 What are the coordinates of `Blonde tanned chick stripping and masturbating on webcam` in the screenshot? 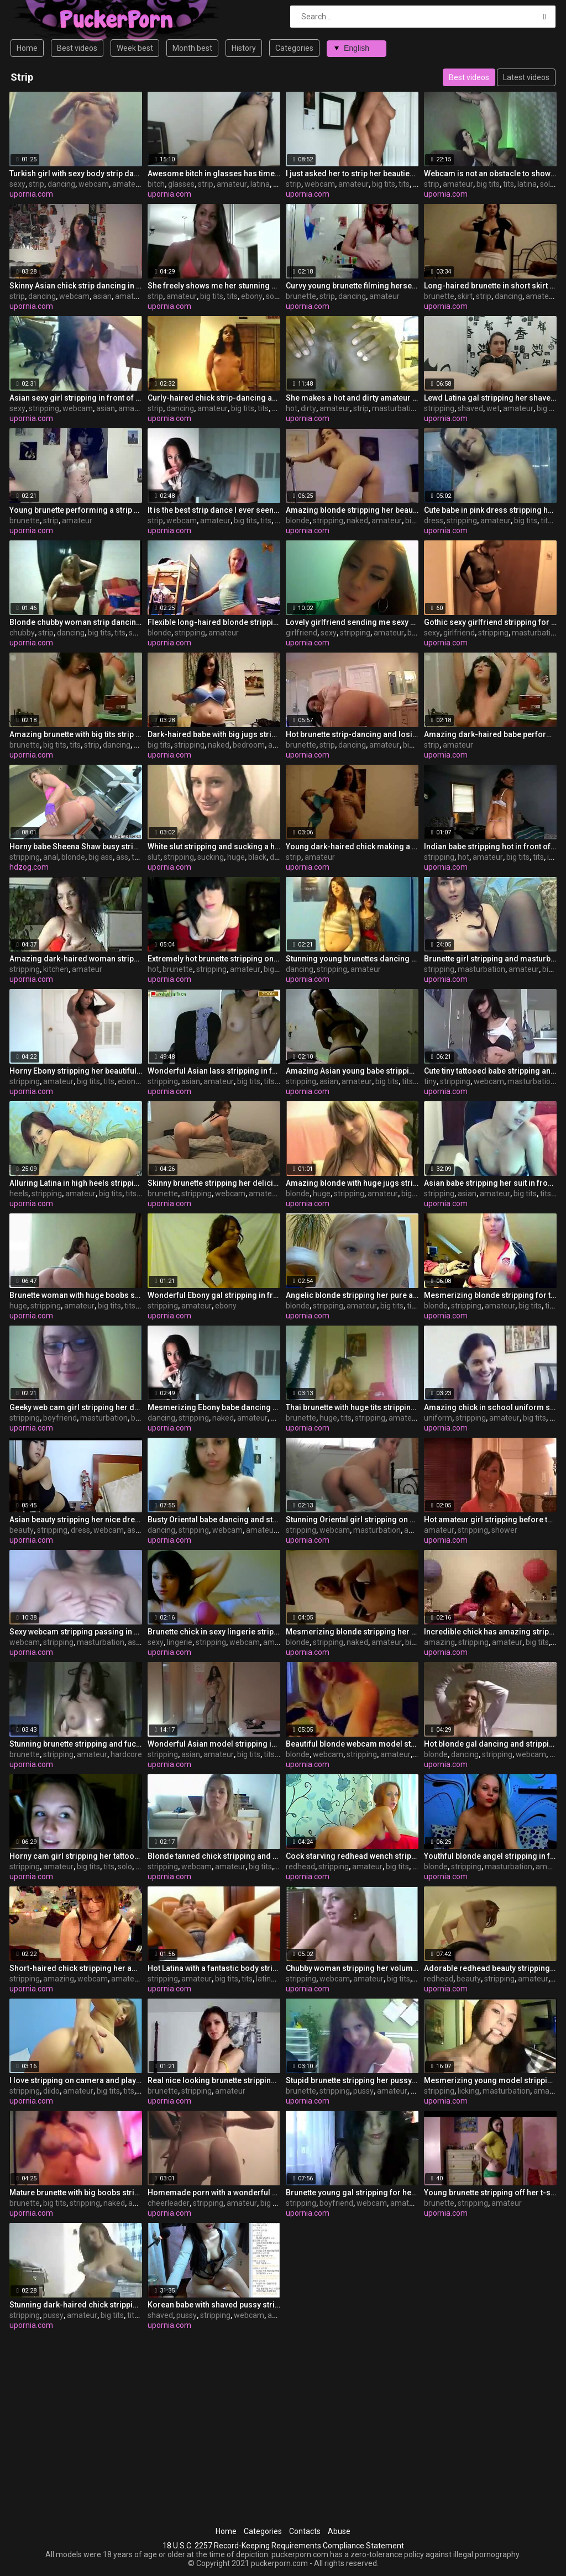 It's located at (214, 1856).